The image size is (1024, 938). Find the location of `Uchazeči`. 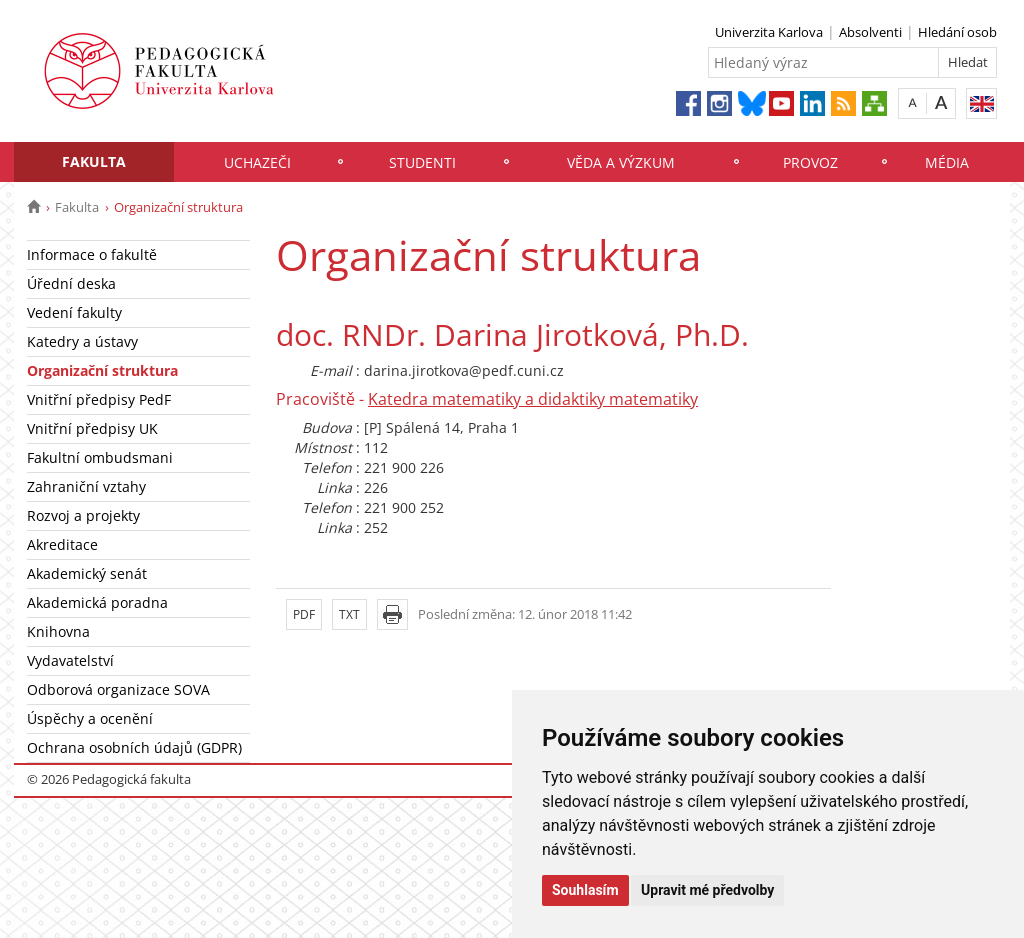

Uchazeči is located at coordinates (257, 162).